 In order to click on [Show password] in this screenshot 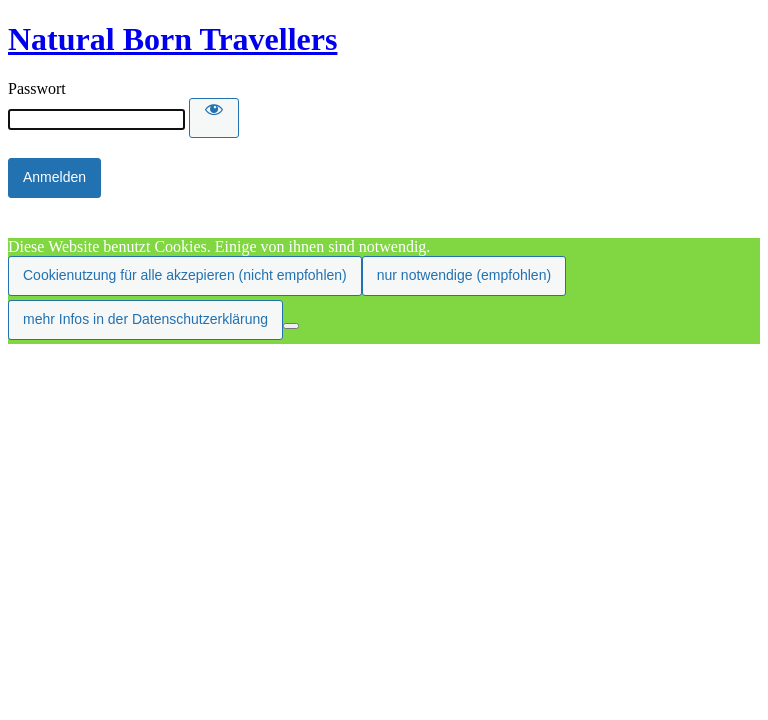, I will do `click(214, 118)`.